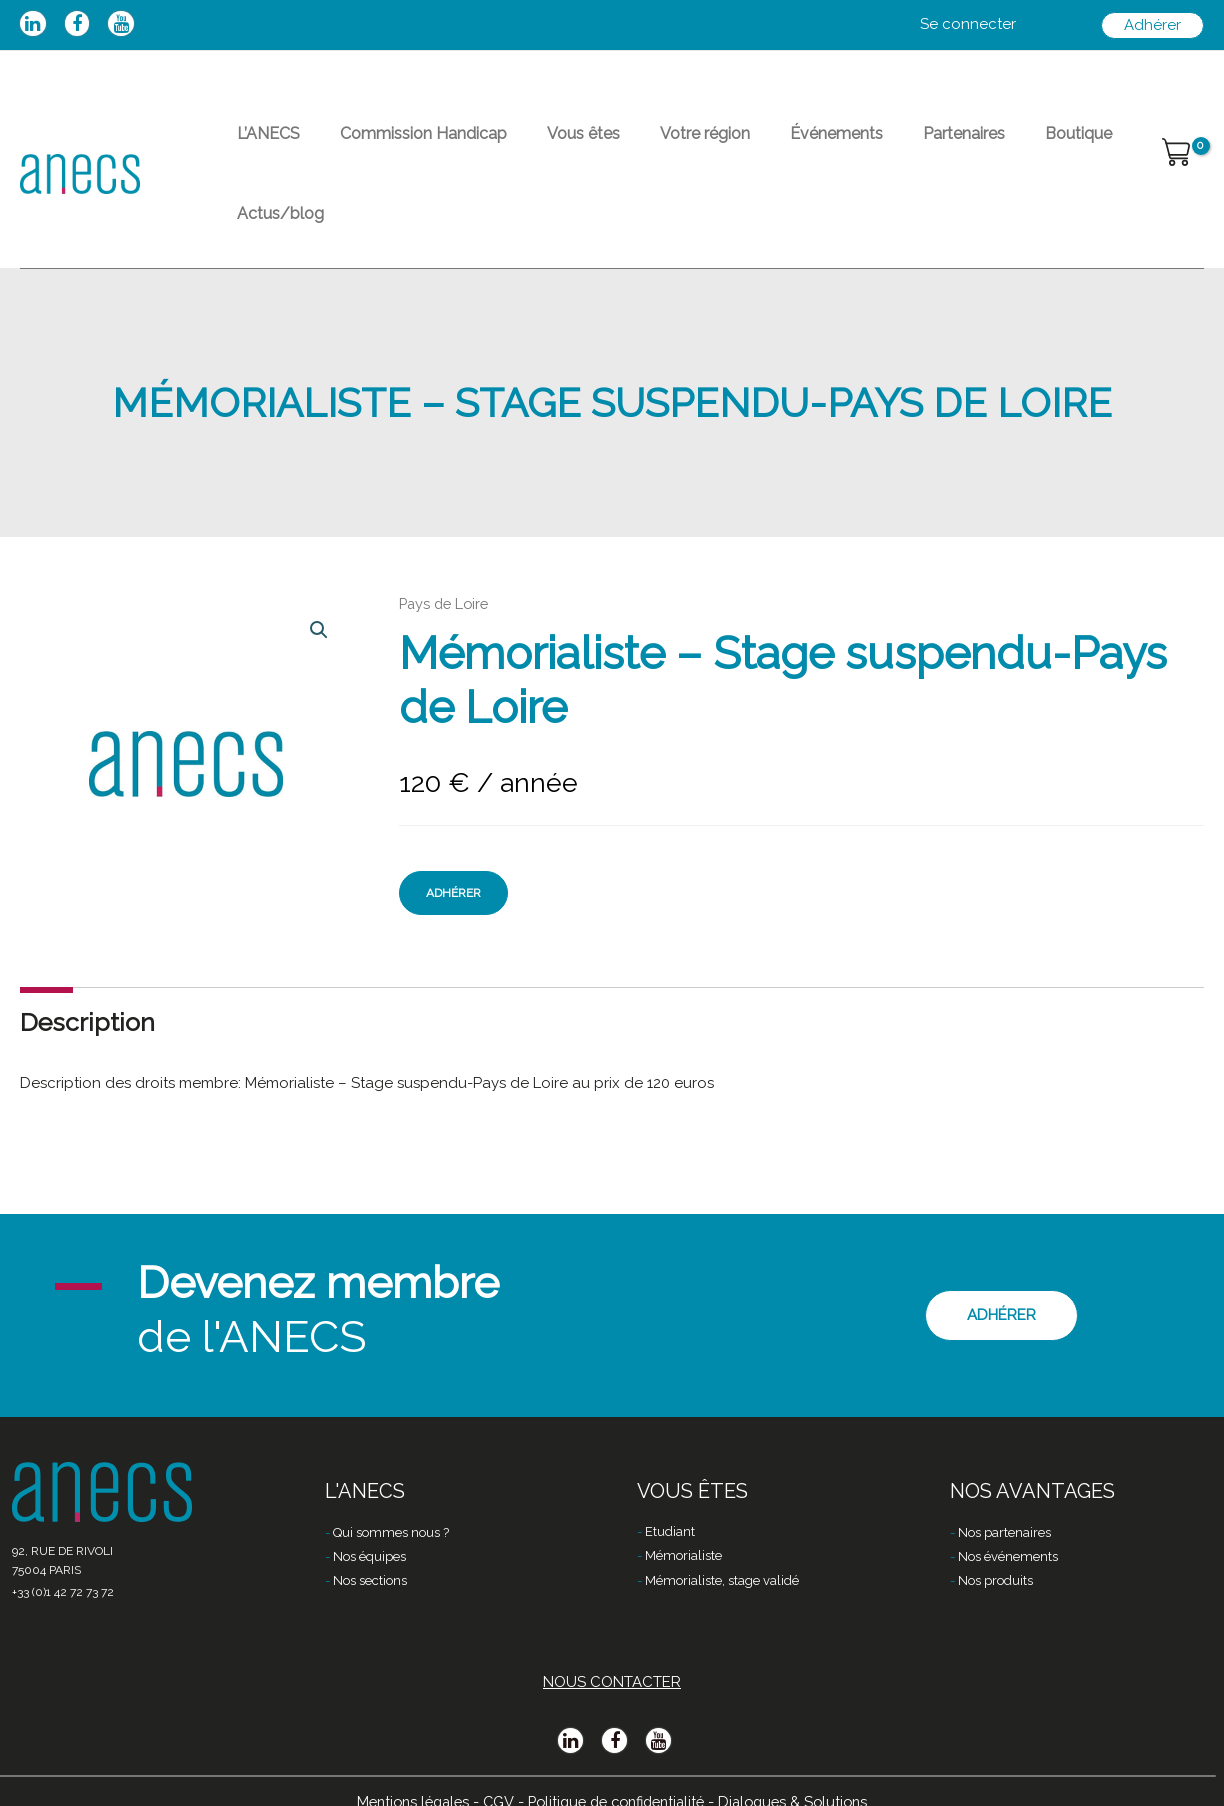 This screenshot has width=1224, height=1806. What do you see at coordinates (87, 966) in the screenshot?
I see `[tab]` at bounding box center [87, 966].